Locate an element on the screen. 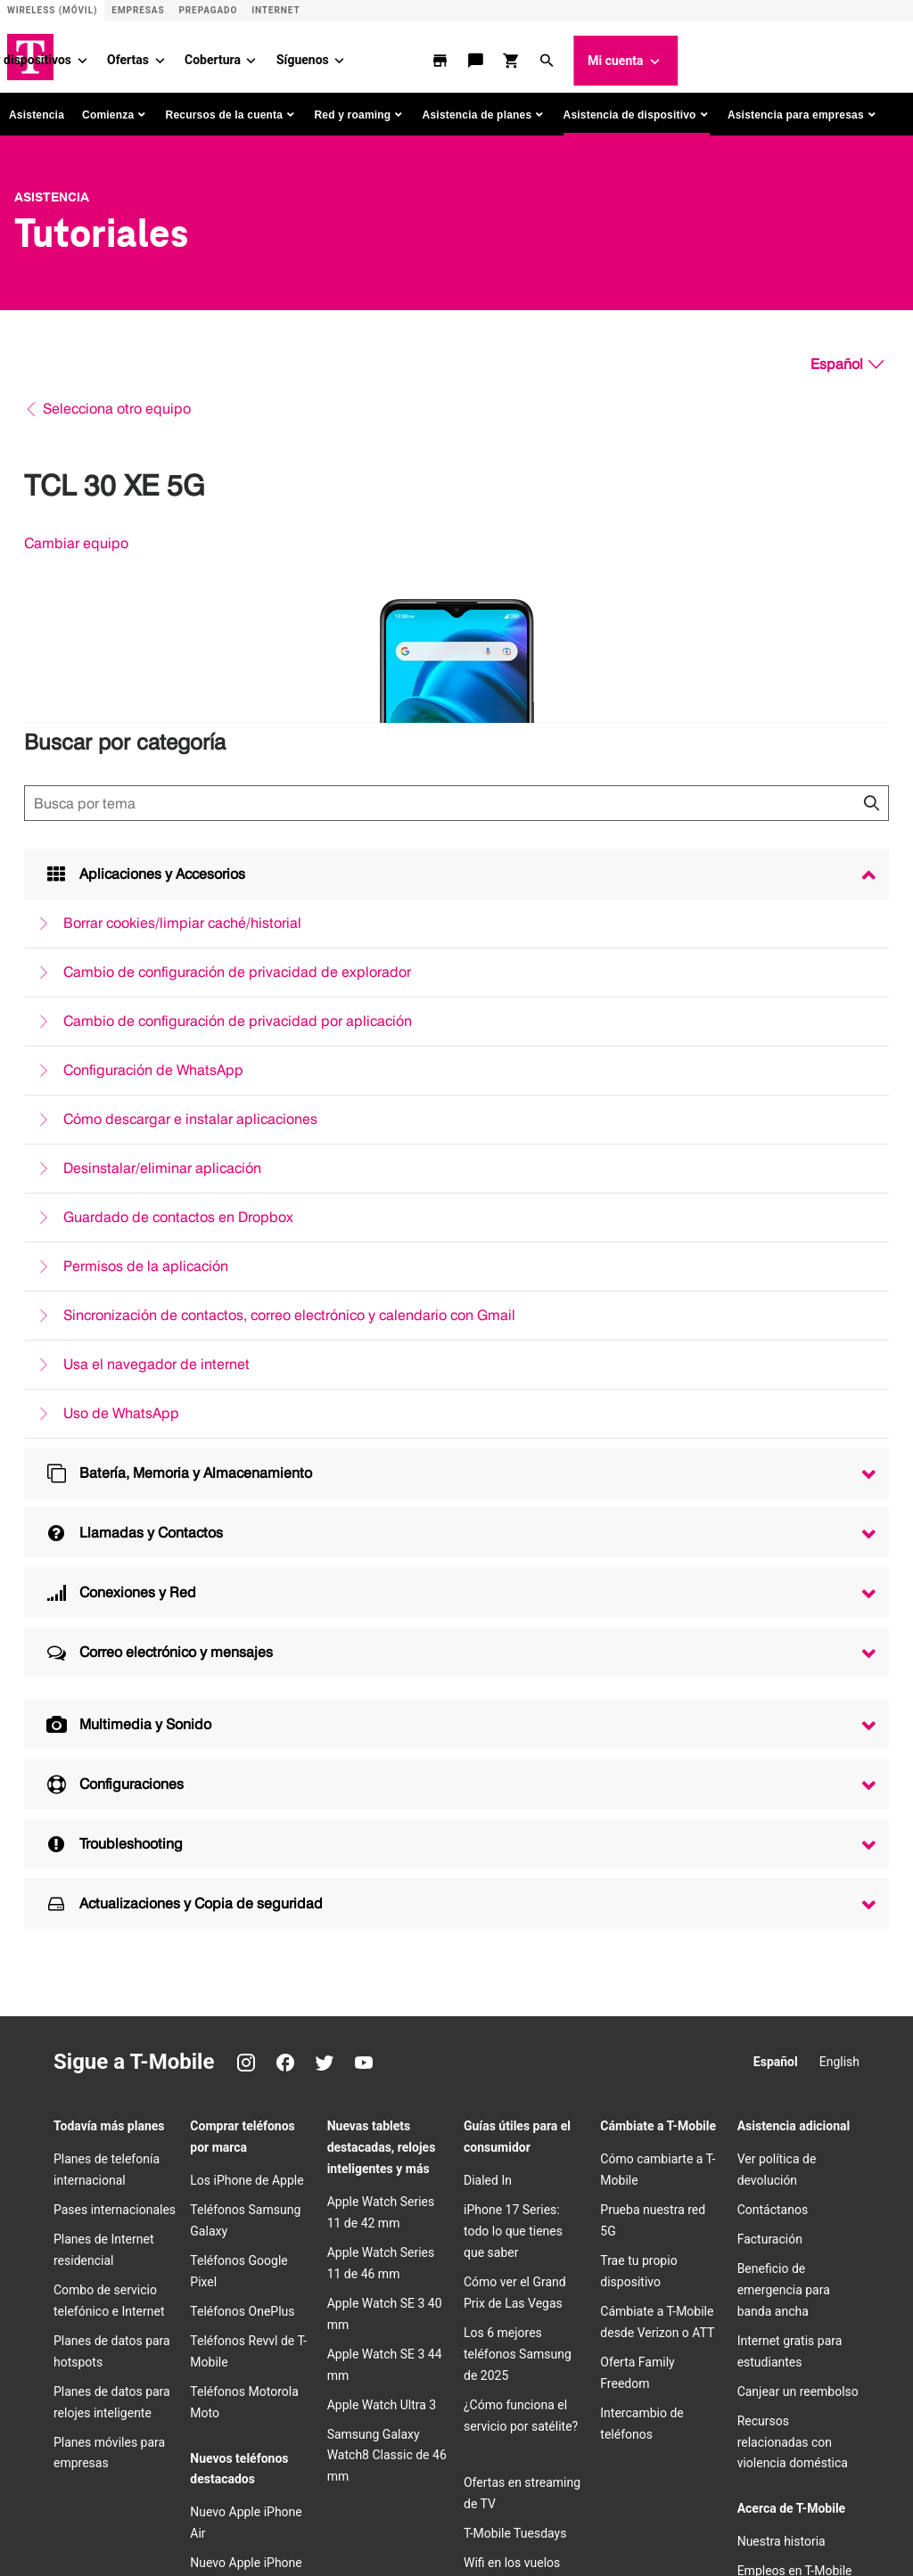 The image size is (913, 2576). [comprar y revisar] is located at coordinates (741, 53).